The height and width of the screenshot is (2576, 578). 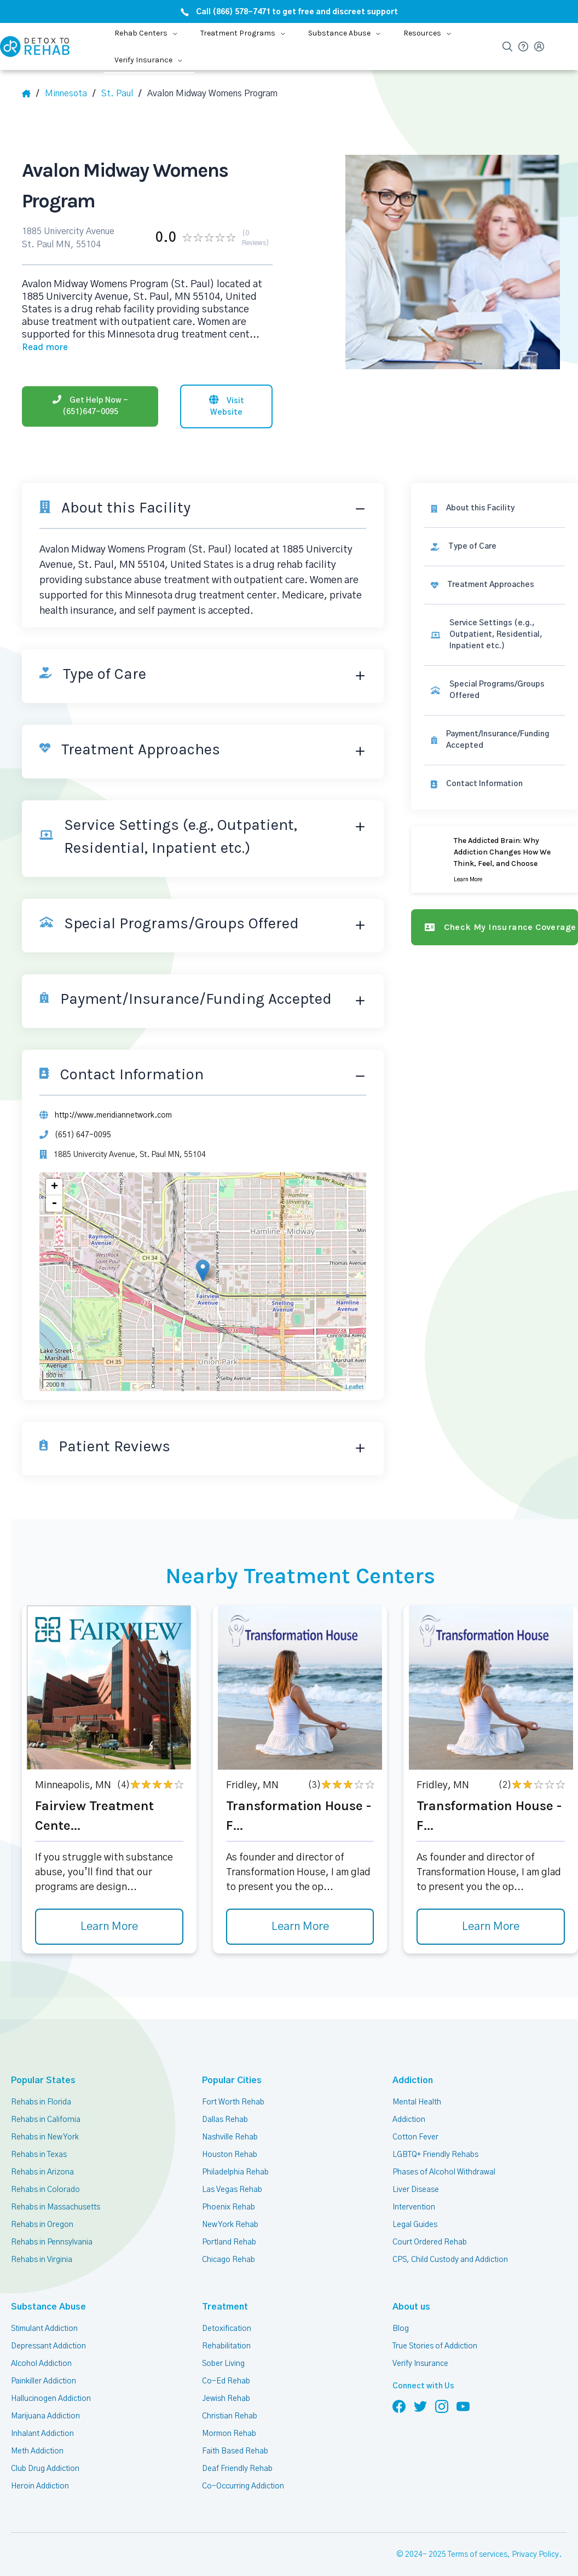 What do you see at coordinates (229, 2413) in the screenshot?
I see `Mormon Rehab` at bounding box center [229, 2413].